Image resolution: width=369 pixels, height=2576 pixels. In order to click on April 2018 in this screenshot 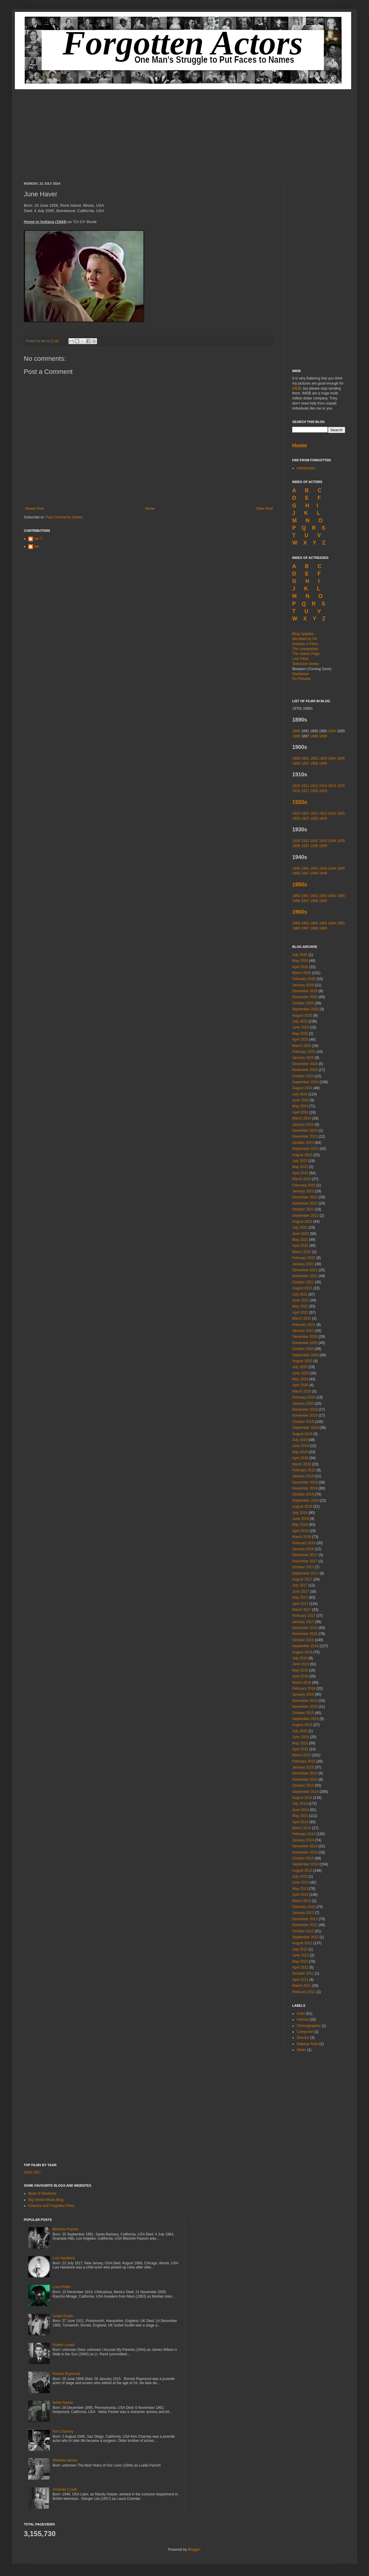, I will do `click(300, 1531)`.